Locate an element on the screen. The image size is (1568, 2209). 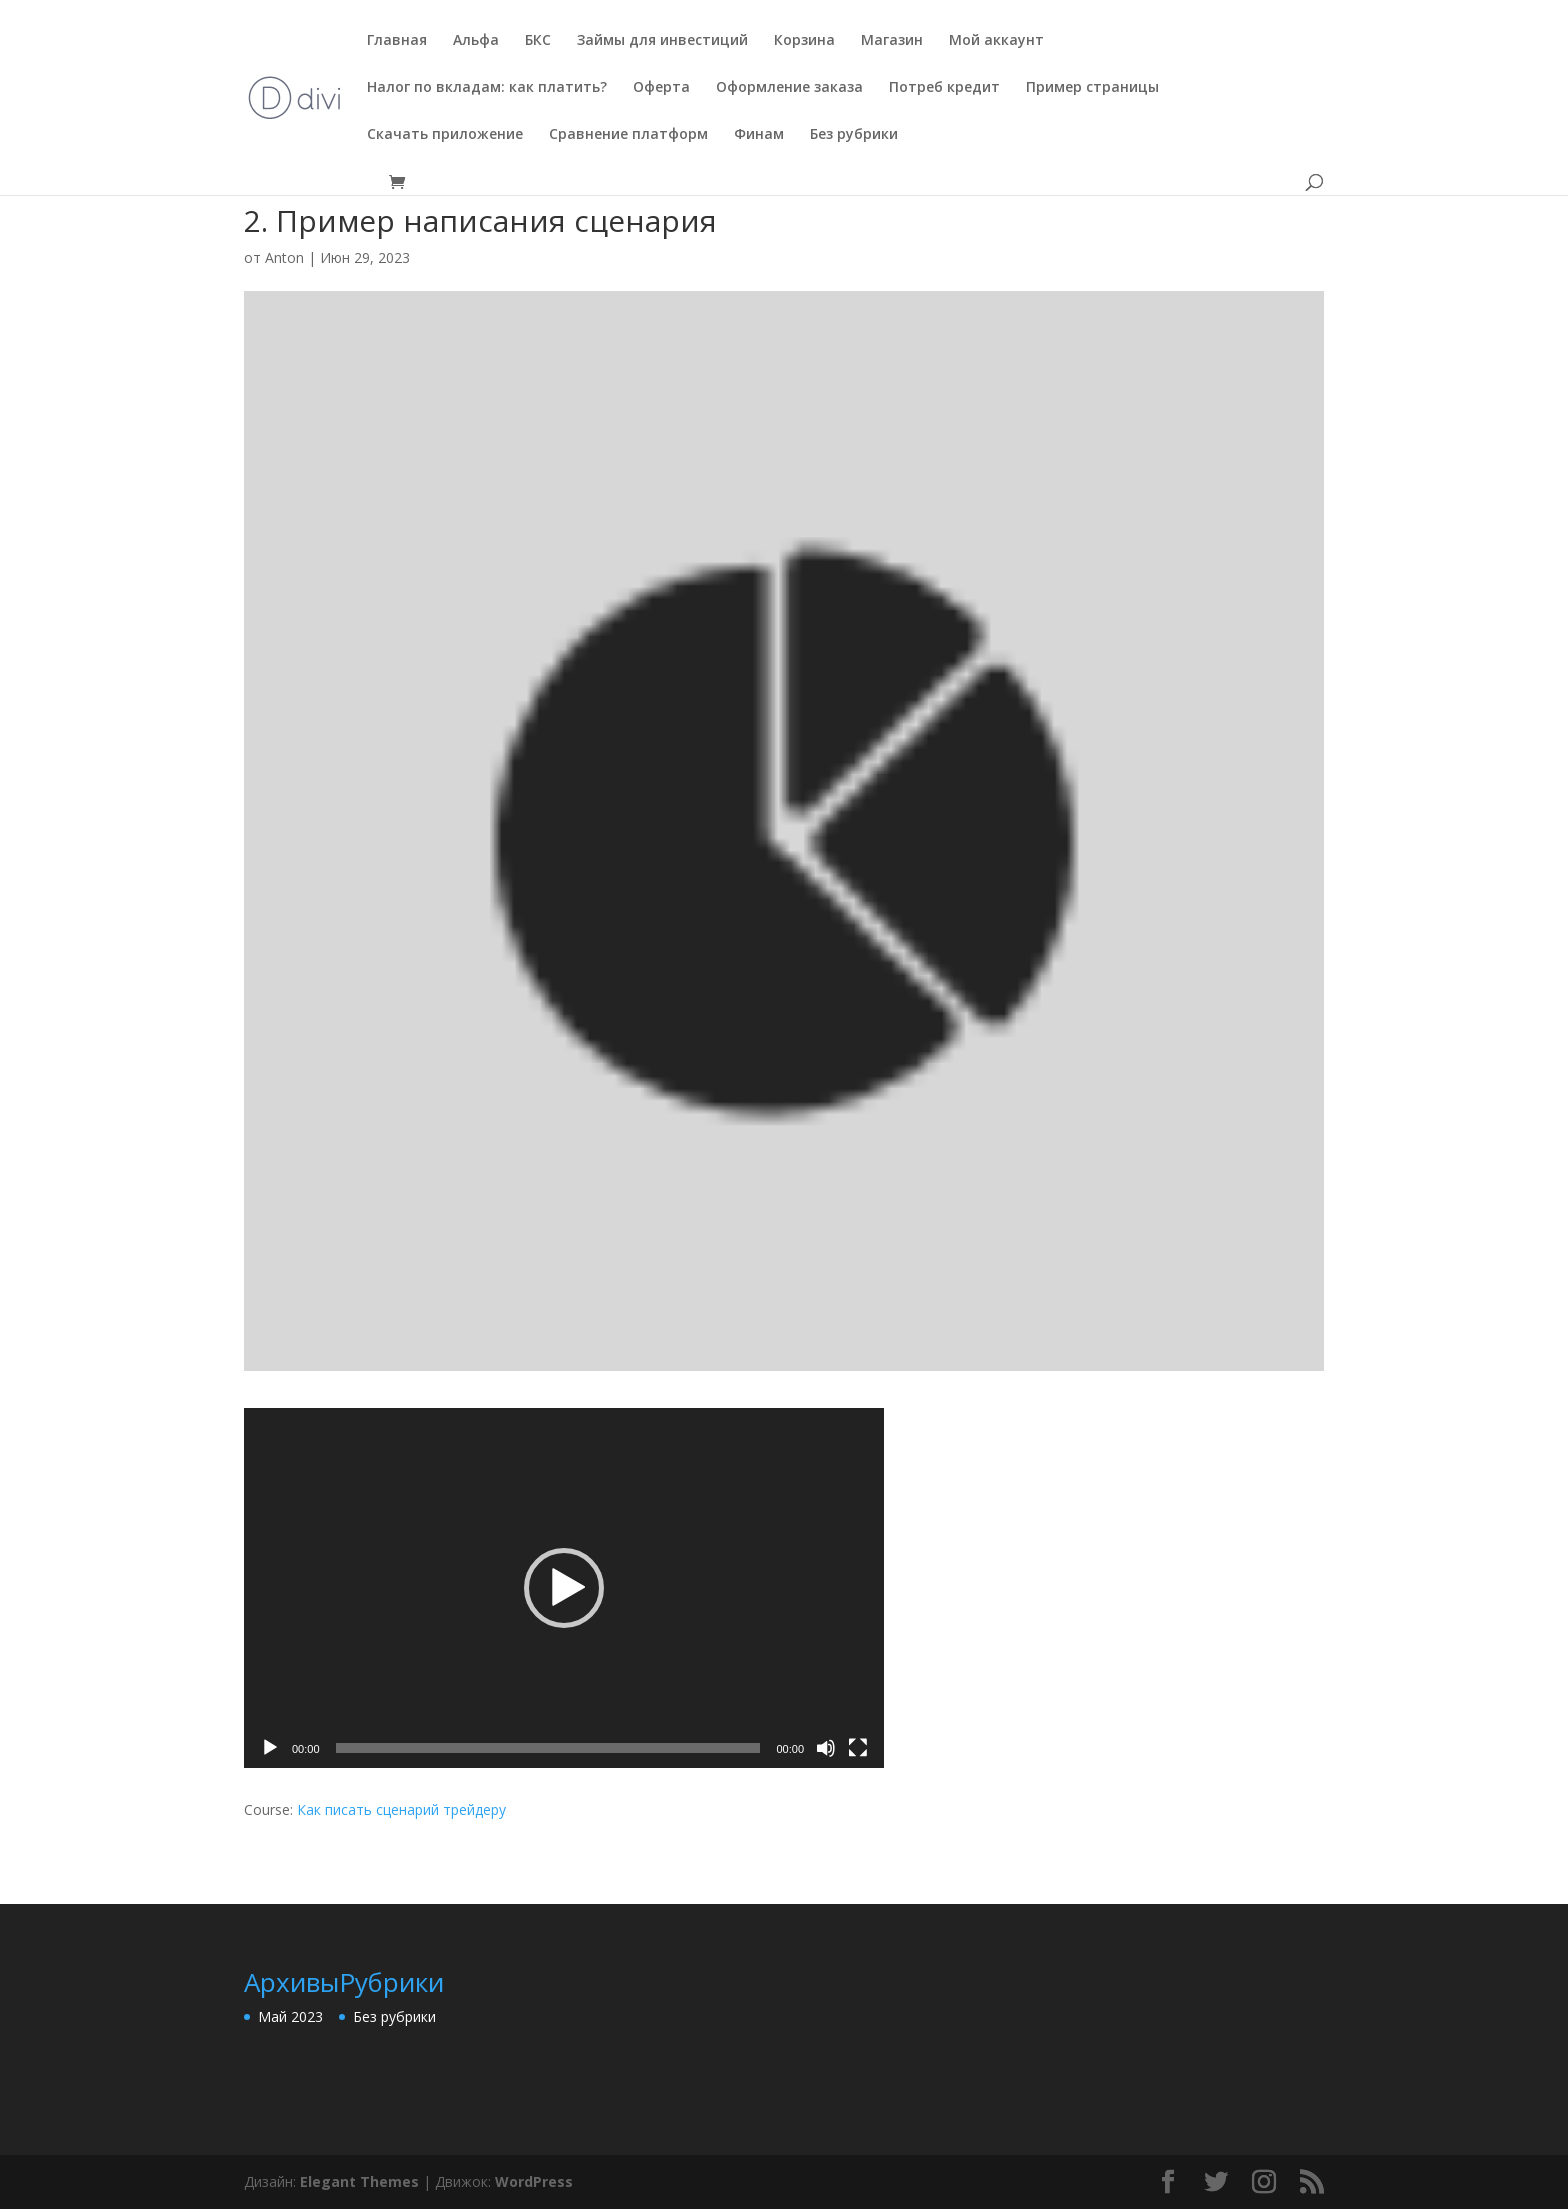
[slider] is located at coordinates (548, 1748).